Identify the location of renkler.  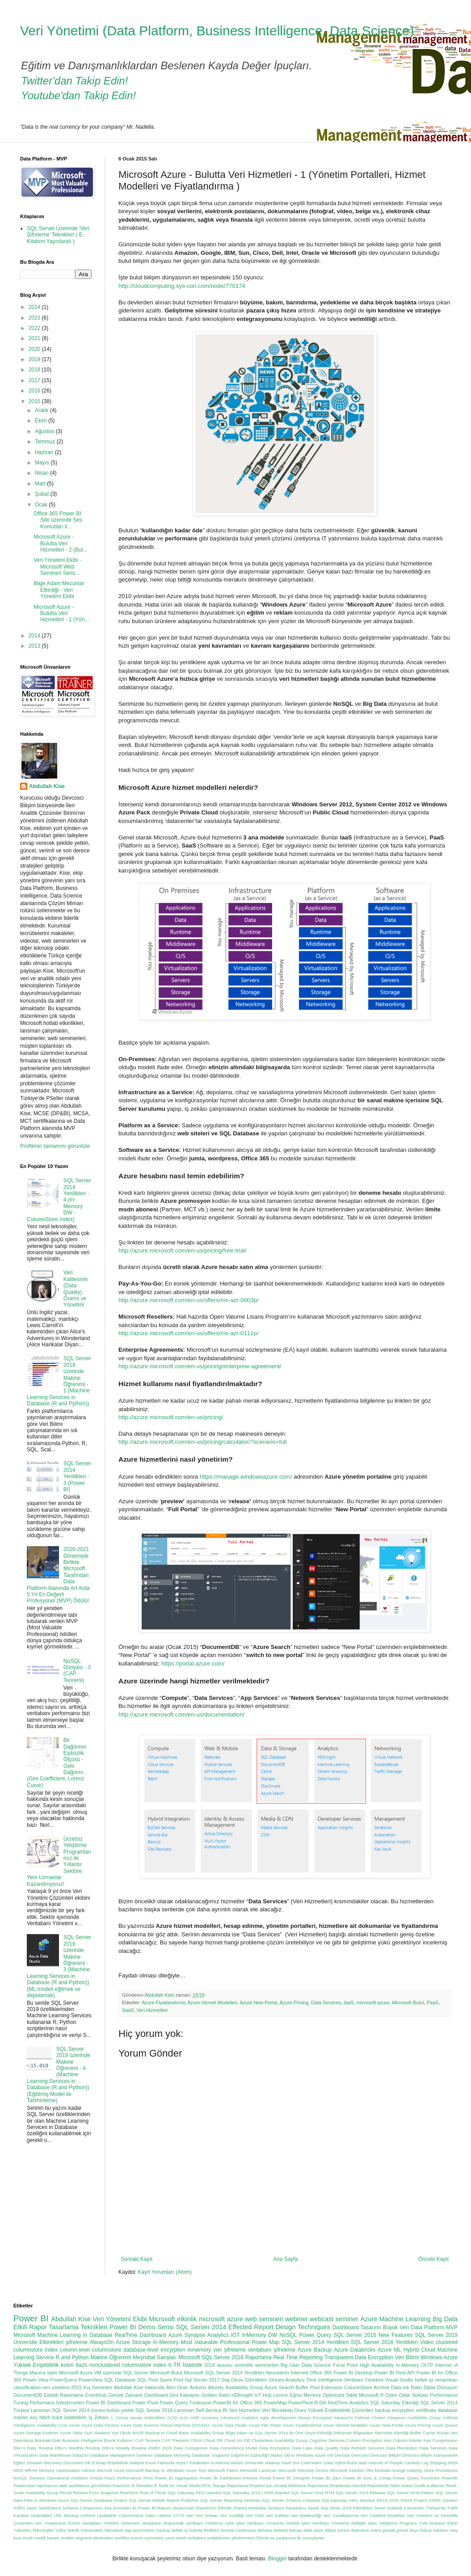
(67, 2537).